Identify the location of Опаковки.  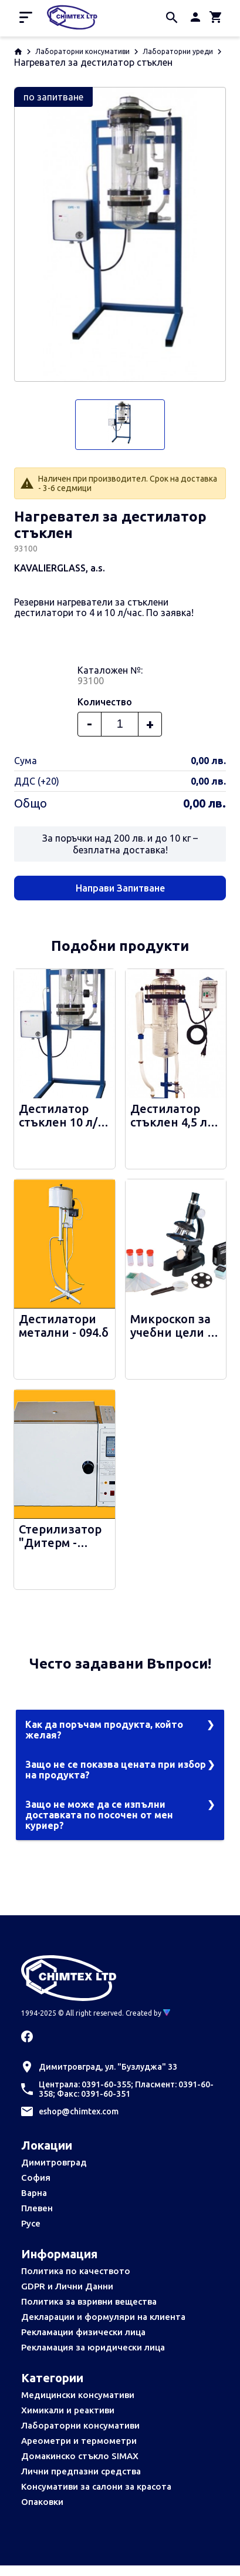
(42, 2502).